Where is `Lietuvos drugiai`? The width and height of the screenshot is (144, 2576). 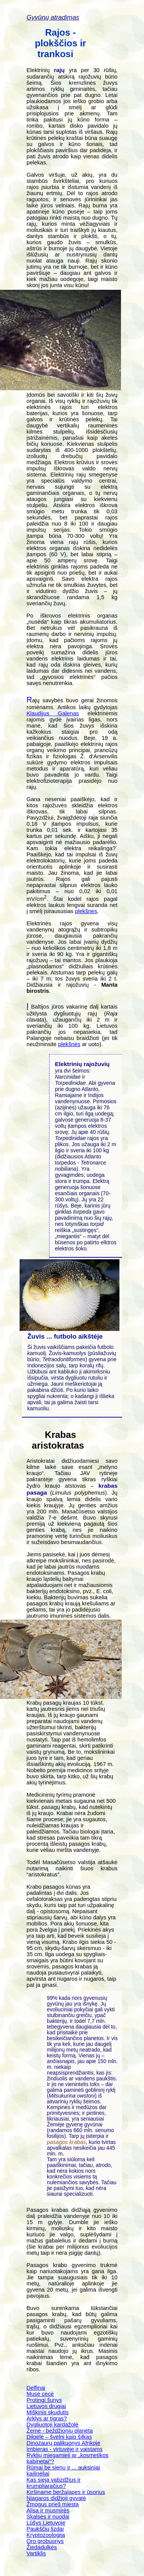
Lietuvos drugiai is located at coordinates (46, 2406).